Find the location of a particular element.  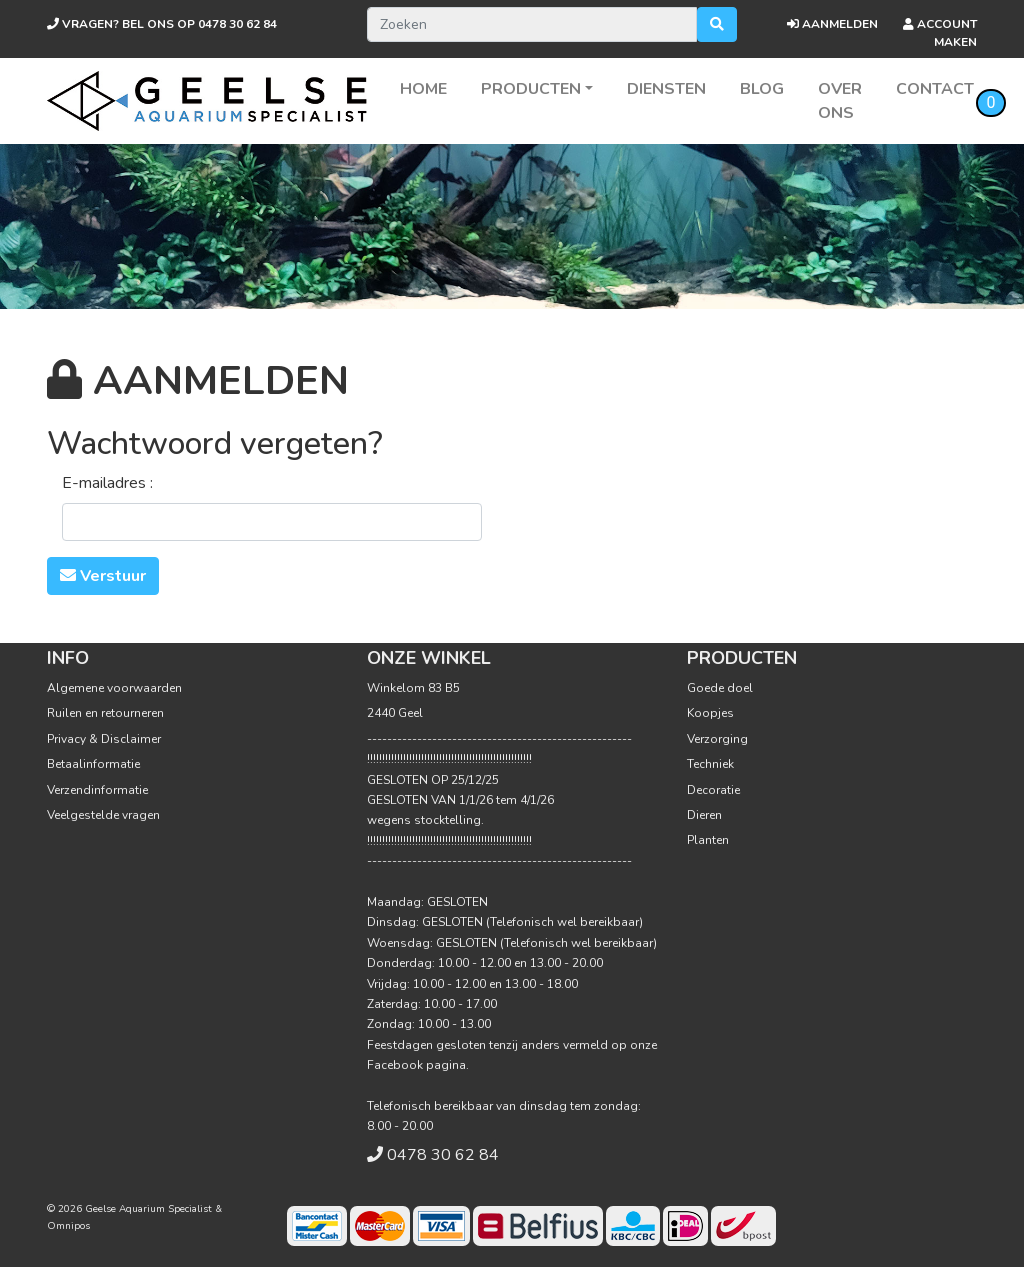

Privacy & Disclaimer is located at coordinates (104, 739).